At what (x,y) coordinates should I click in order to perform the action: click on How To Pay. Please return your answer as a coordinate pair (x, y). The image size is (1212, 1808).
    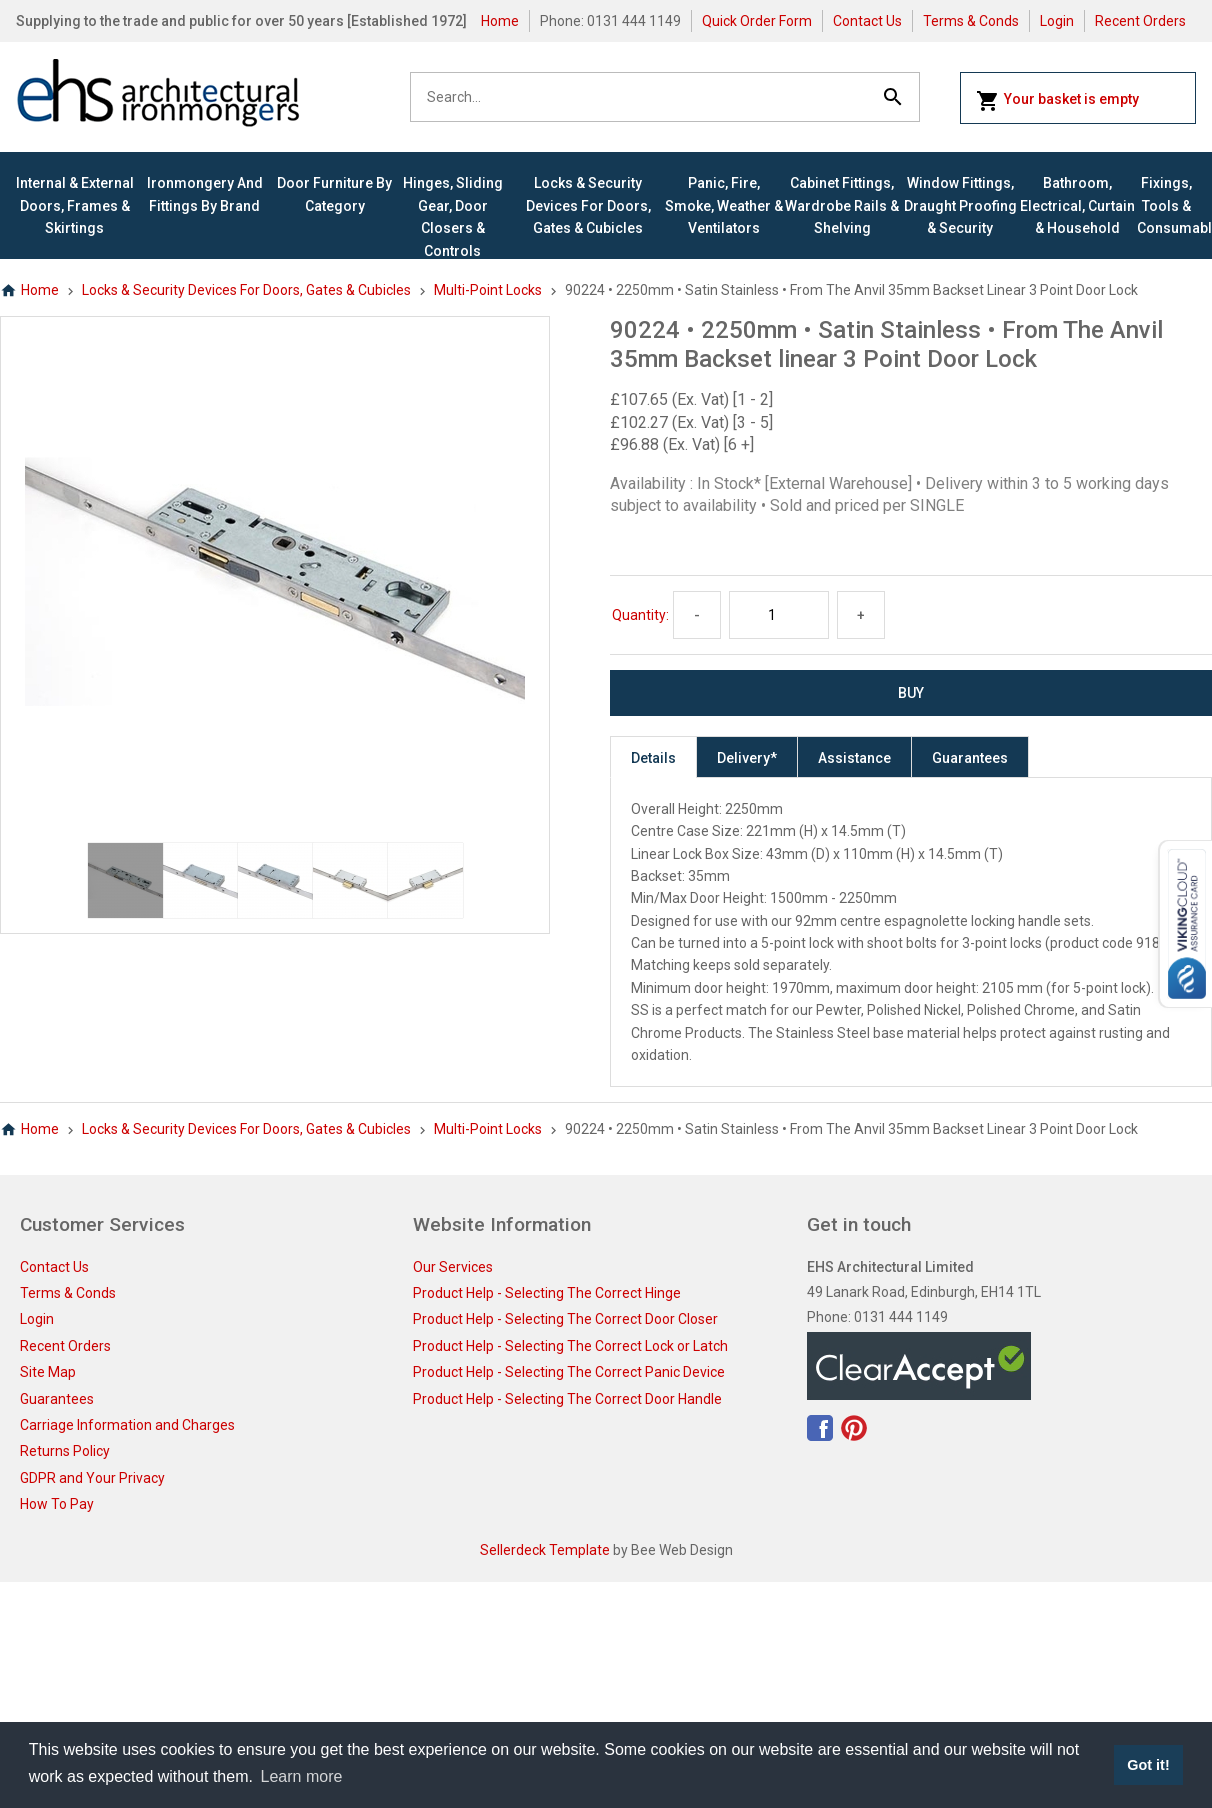
    Looking at the image, I should click on (57, 1504).